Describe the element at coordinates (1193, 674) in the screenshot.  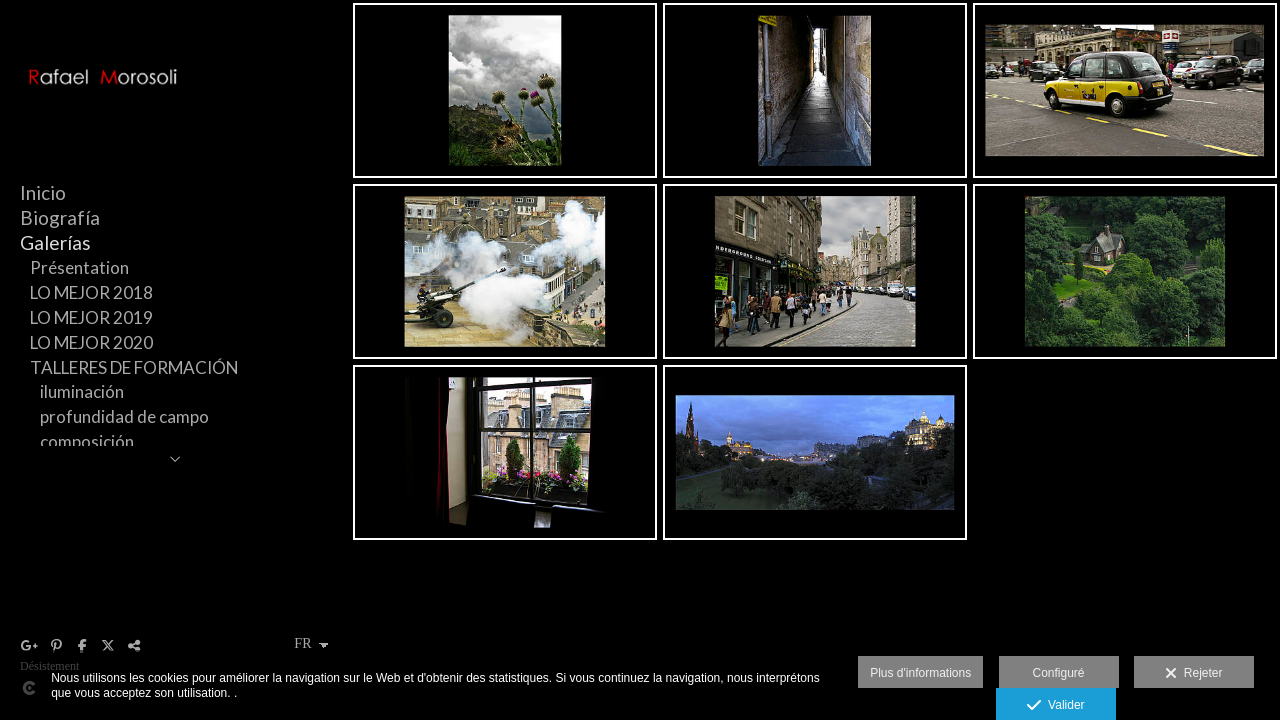
I see `Rejeter` at that location.